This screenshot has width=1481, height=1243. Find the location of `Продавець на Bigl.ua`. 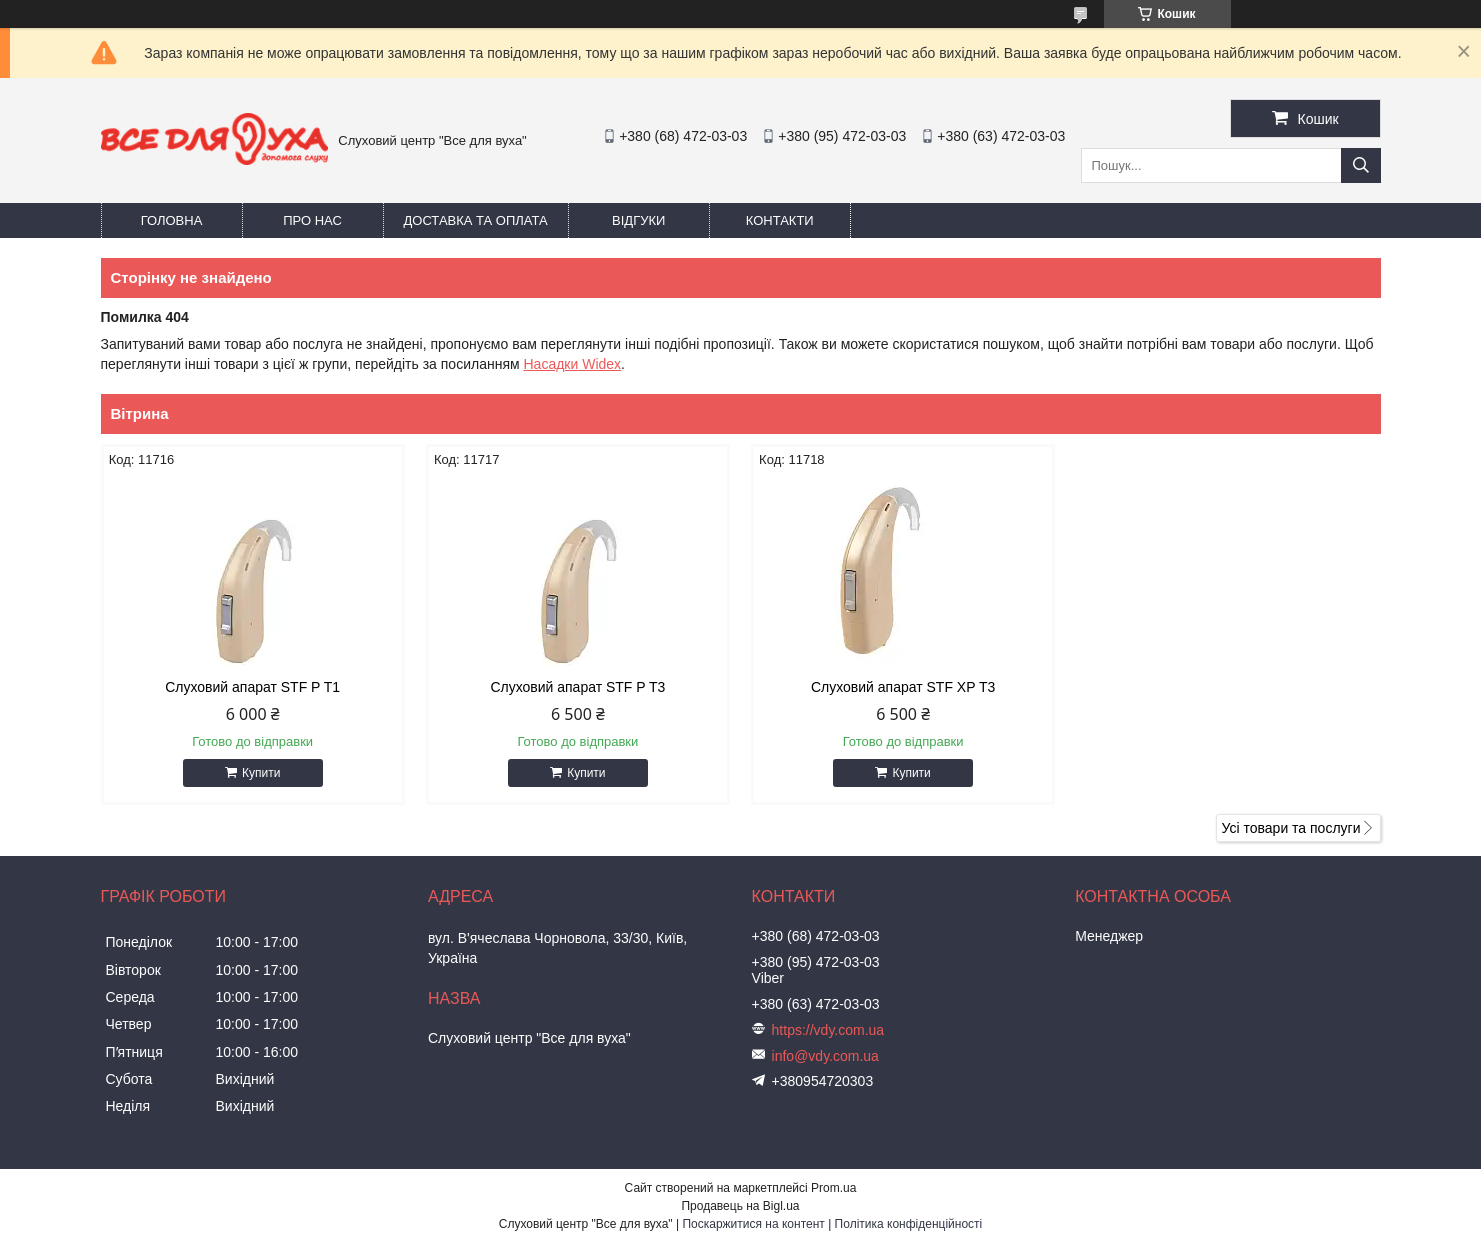

Продавець на Bigl.ua is located at coordinates (740, 1206).